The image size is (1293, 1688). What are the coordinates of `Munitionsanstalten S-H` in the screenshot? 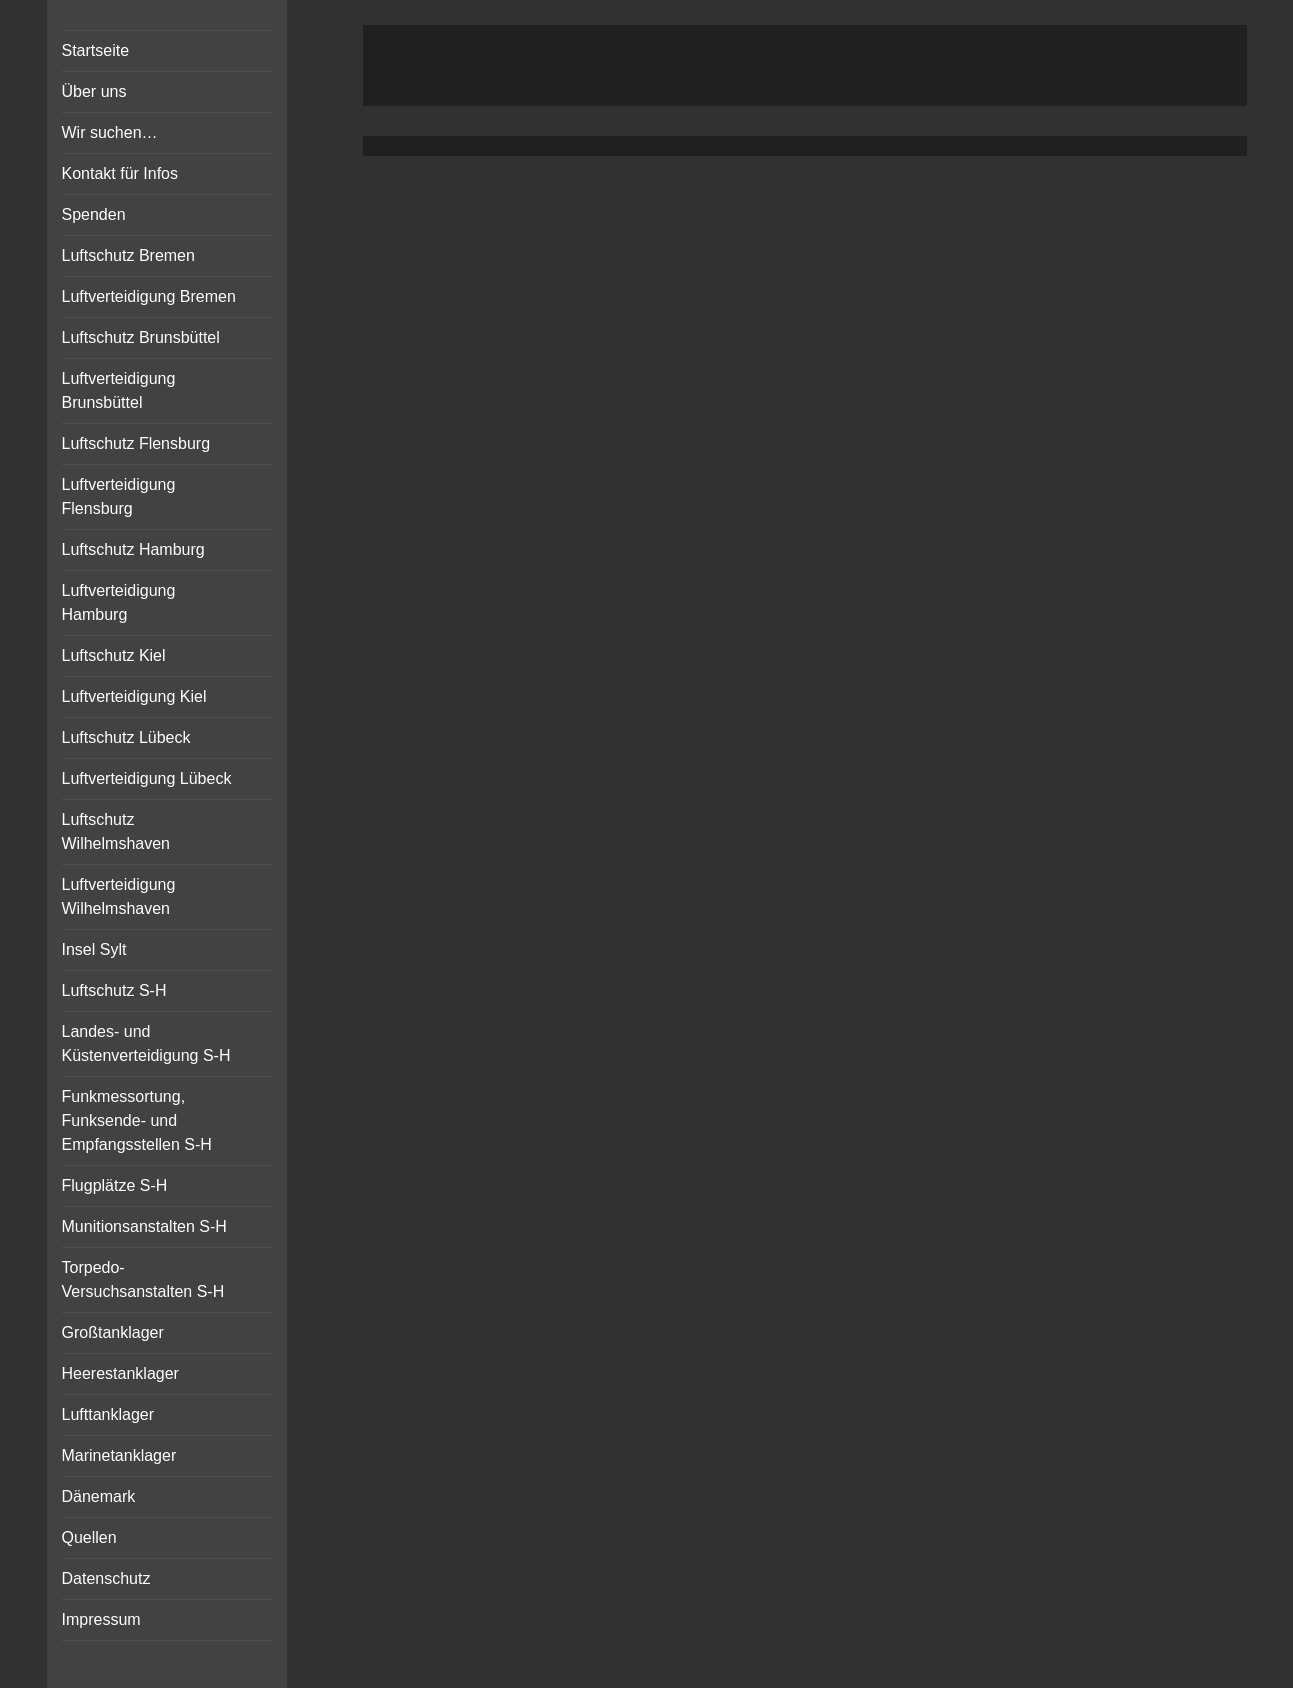 It's located at (144, 1226).